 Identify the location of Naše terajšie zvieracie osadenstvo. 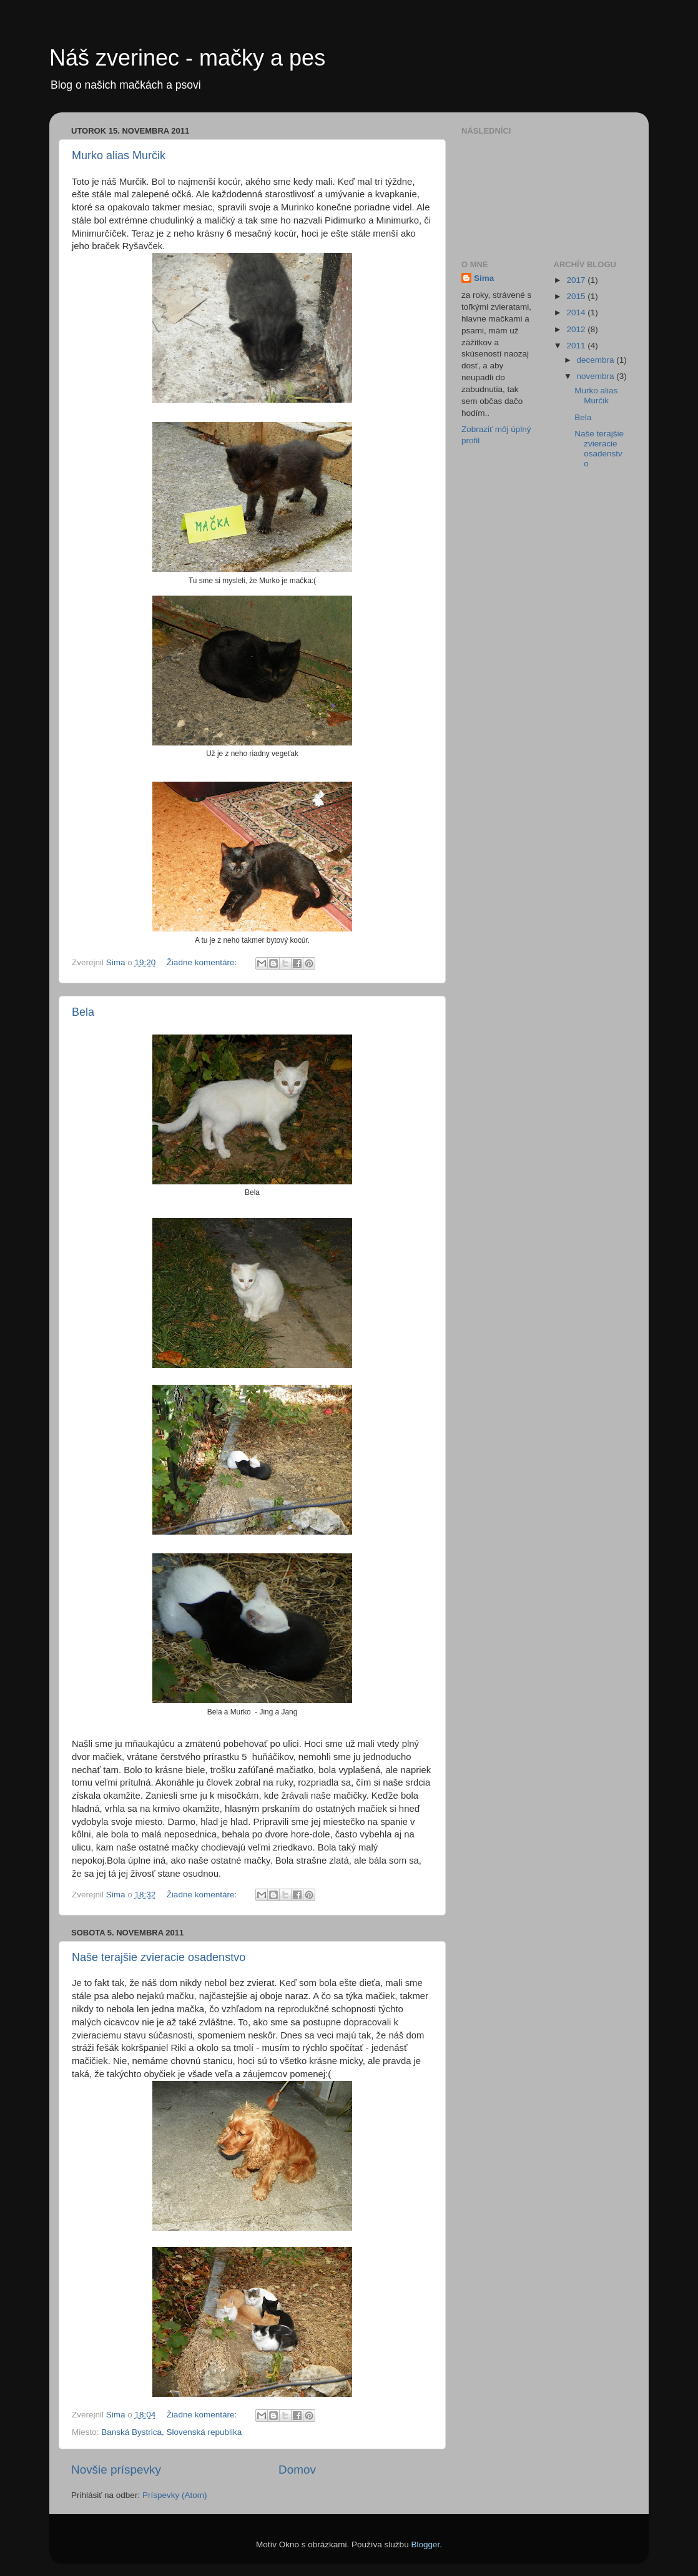
(158, 1957).